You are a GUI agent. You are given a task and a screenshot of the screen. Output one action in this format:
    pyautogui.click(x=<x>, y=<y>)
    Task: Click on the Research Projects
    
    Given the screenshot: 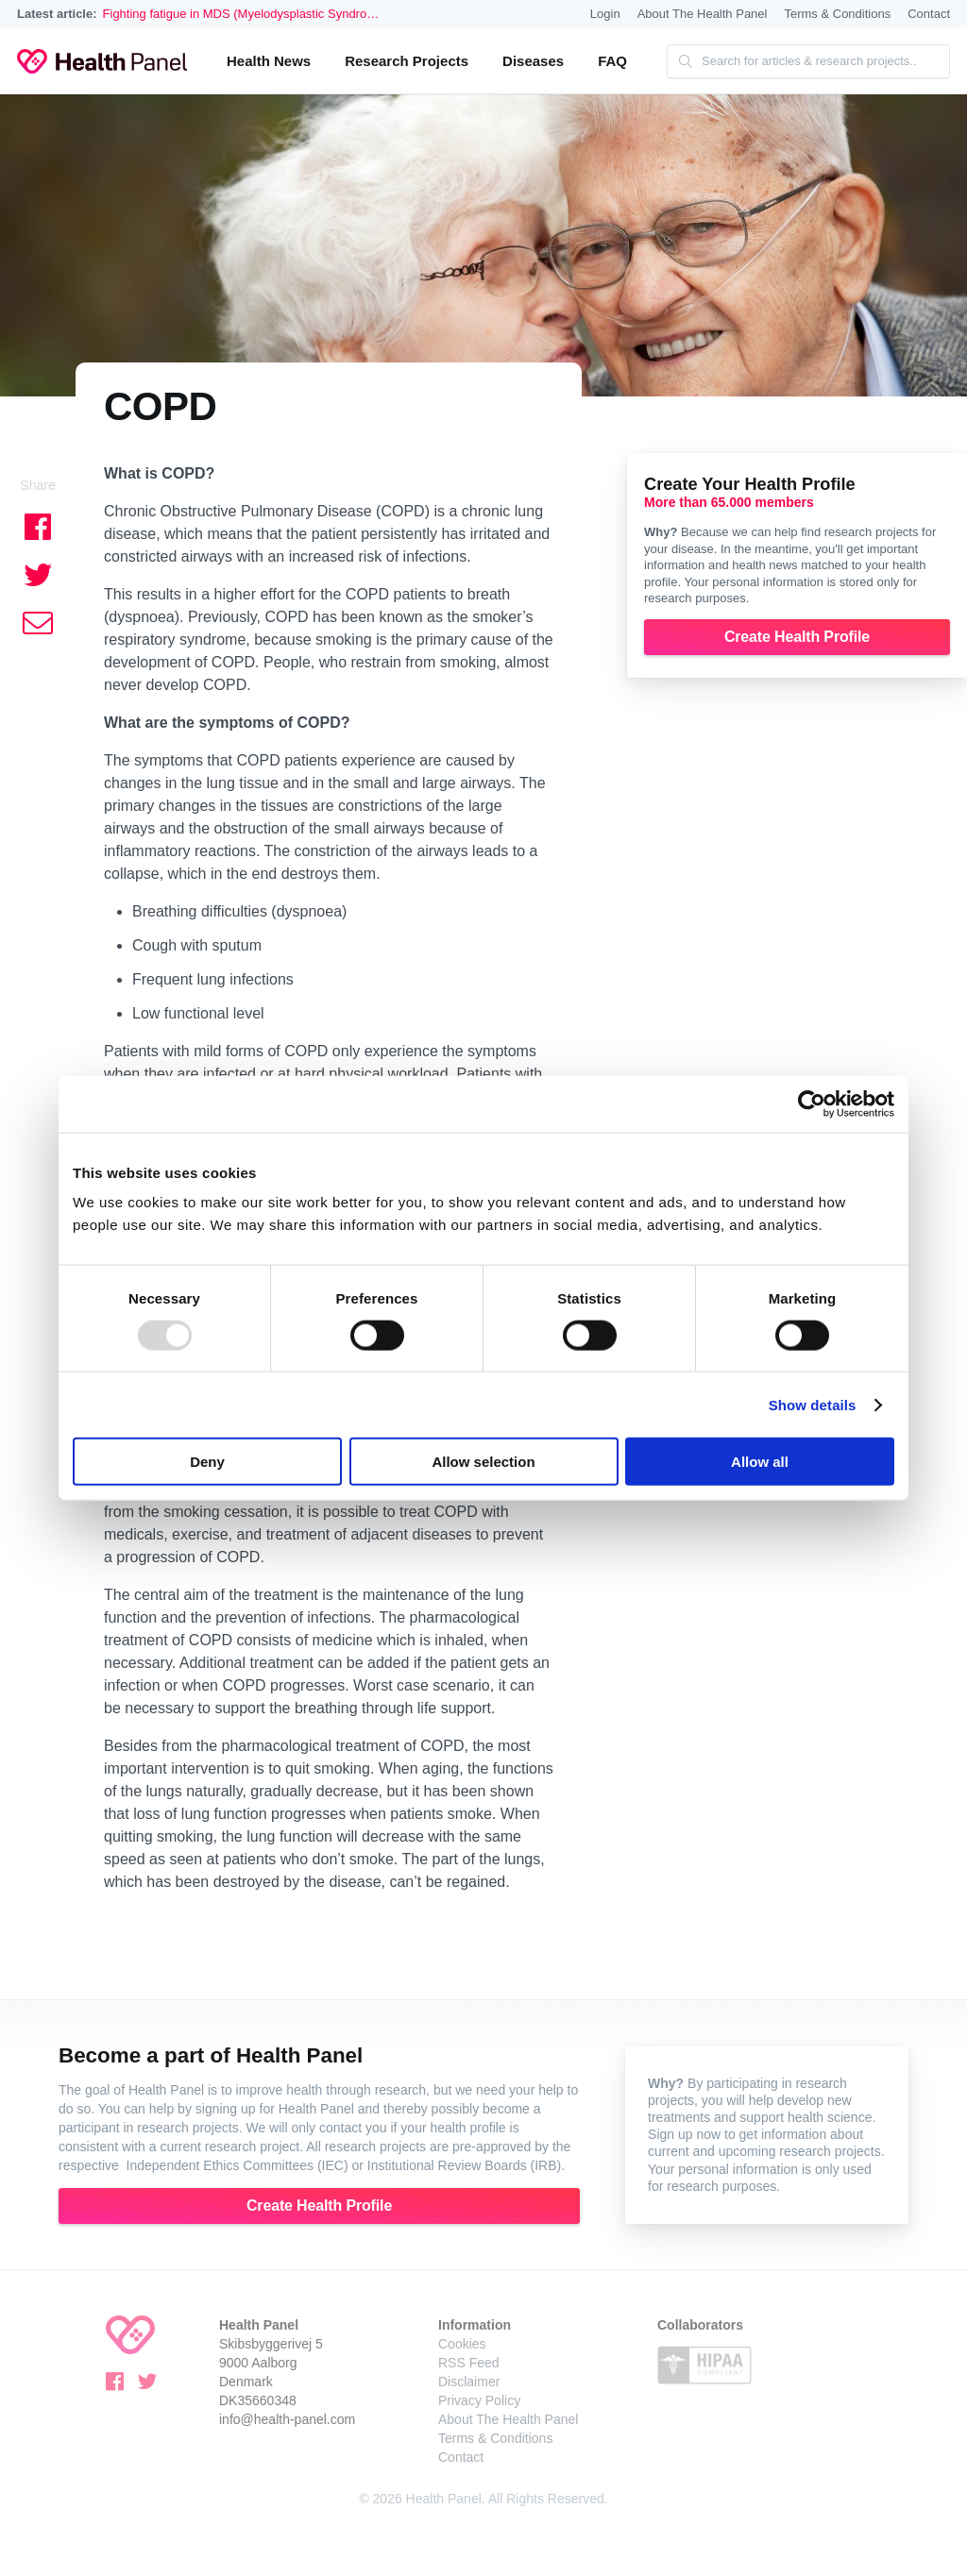 What is the action you would take?
    pyautogui.click(x=406, y=61)
    